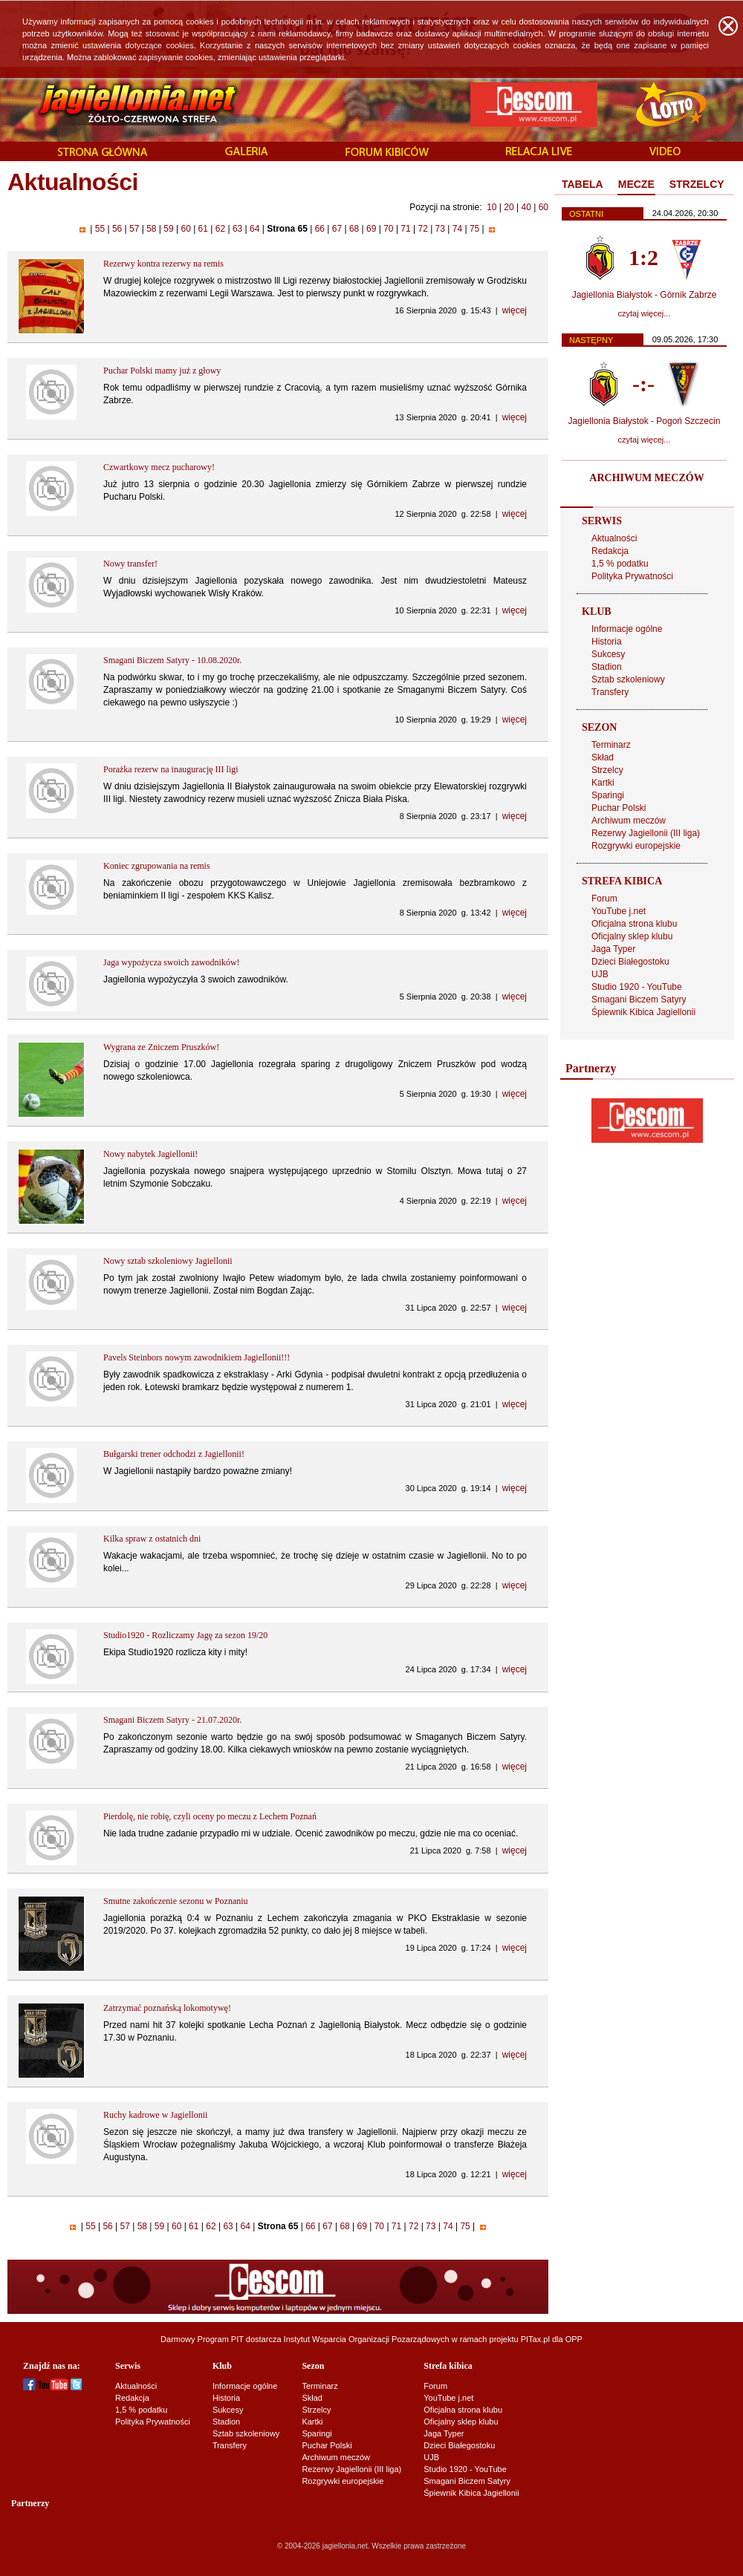 This screenshot has height=2576, width=743. What do you see at coordinates (610, 692) in the screenshot?
I see `Transfery` at bounding box center [610, 692].